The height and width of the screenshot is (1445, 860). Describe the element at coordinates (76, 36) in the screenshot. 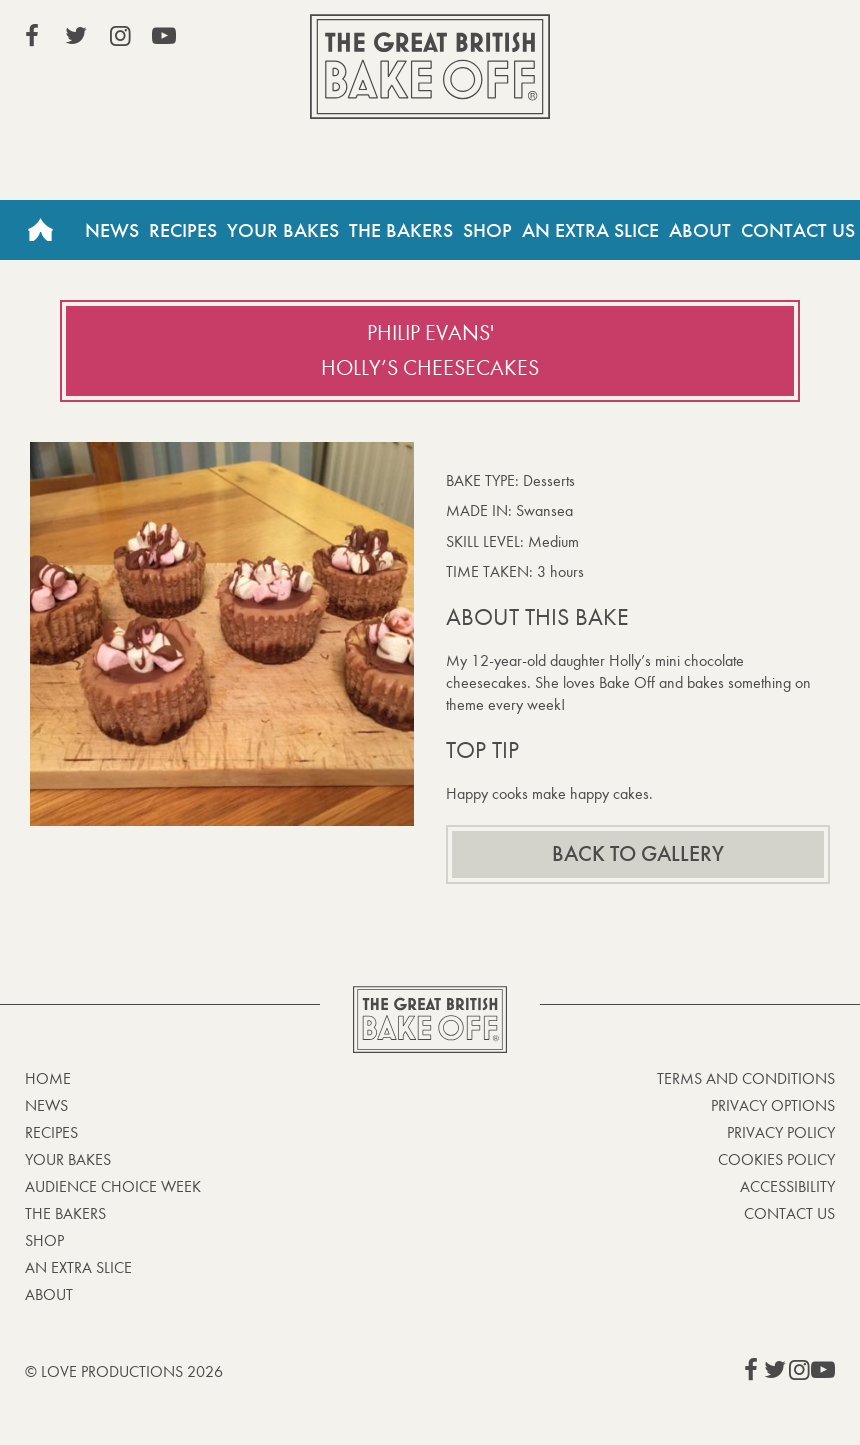

I see `View our Twitter page (This link opens in a new window)` at that location.